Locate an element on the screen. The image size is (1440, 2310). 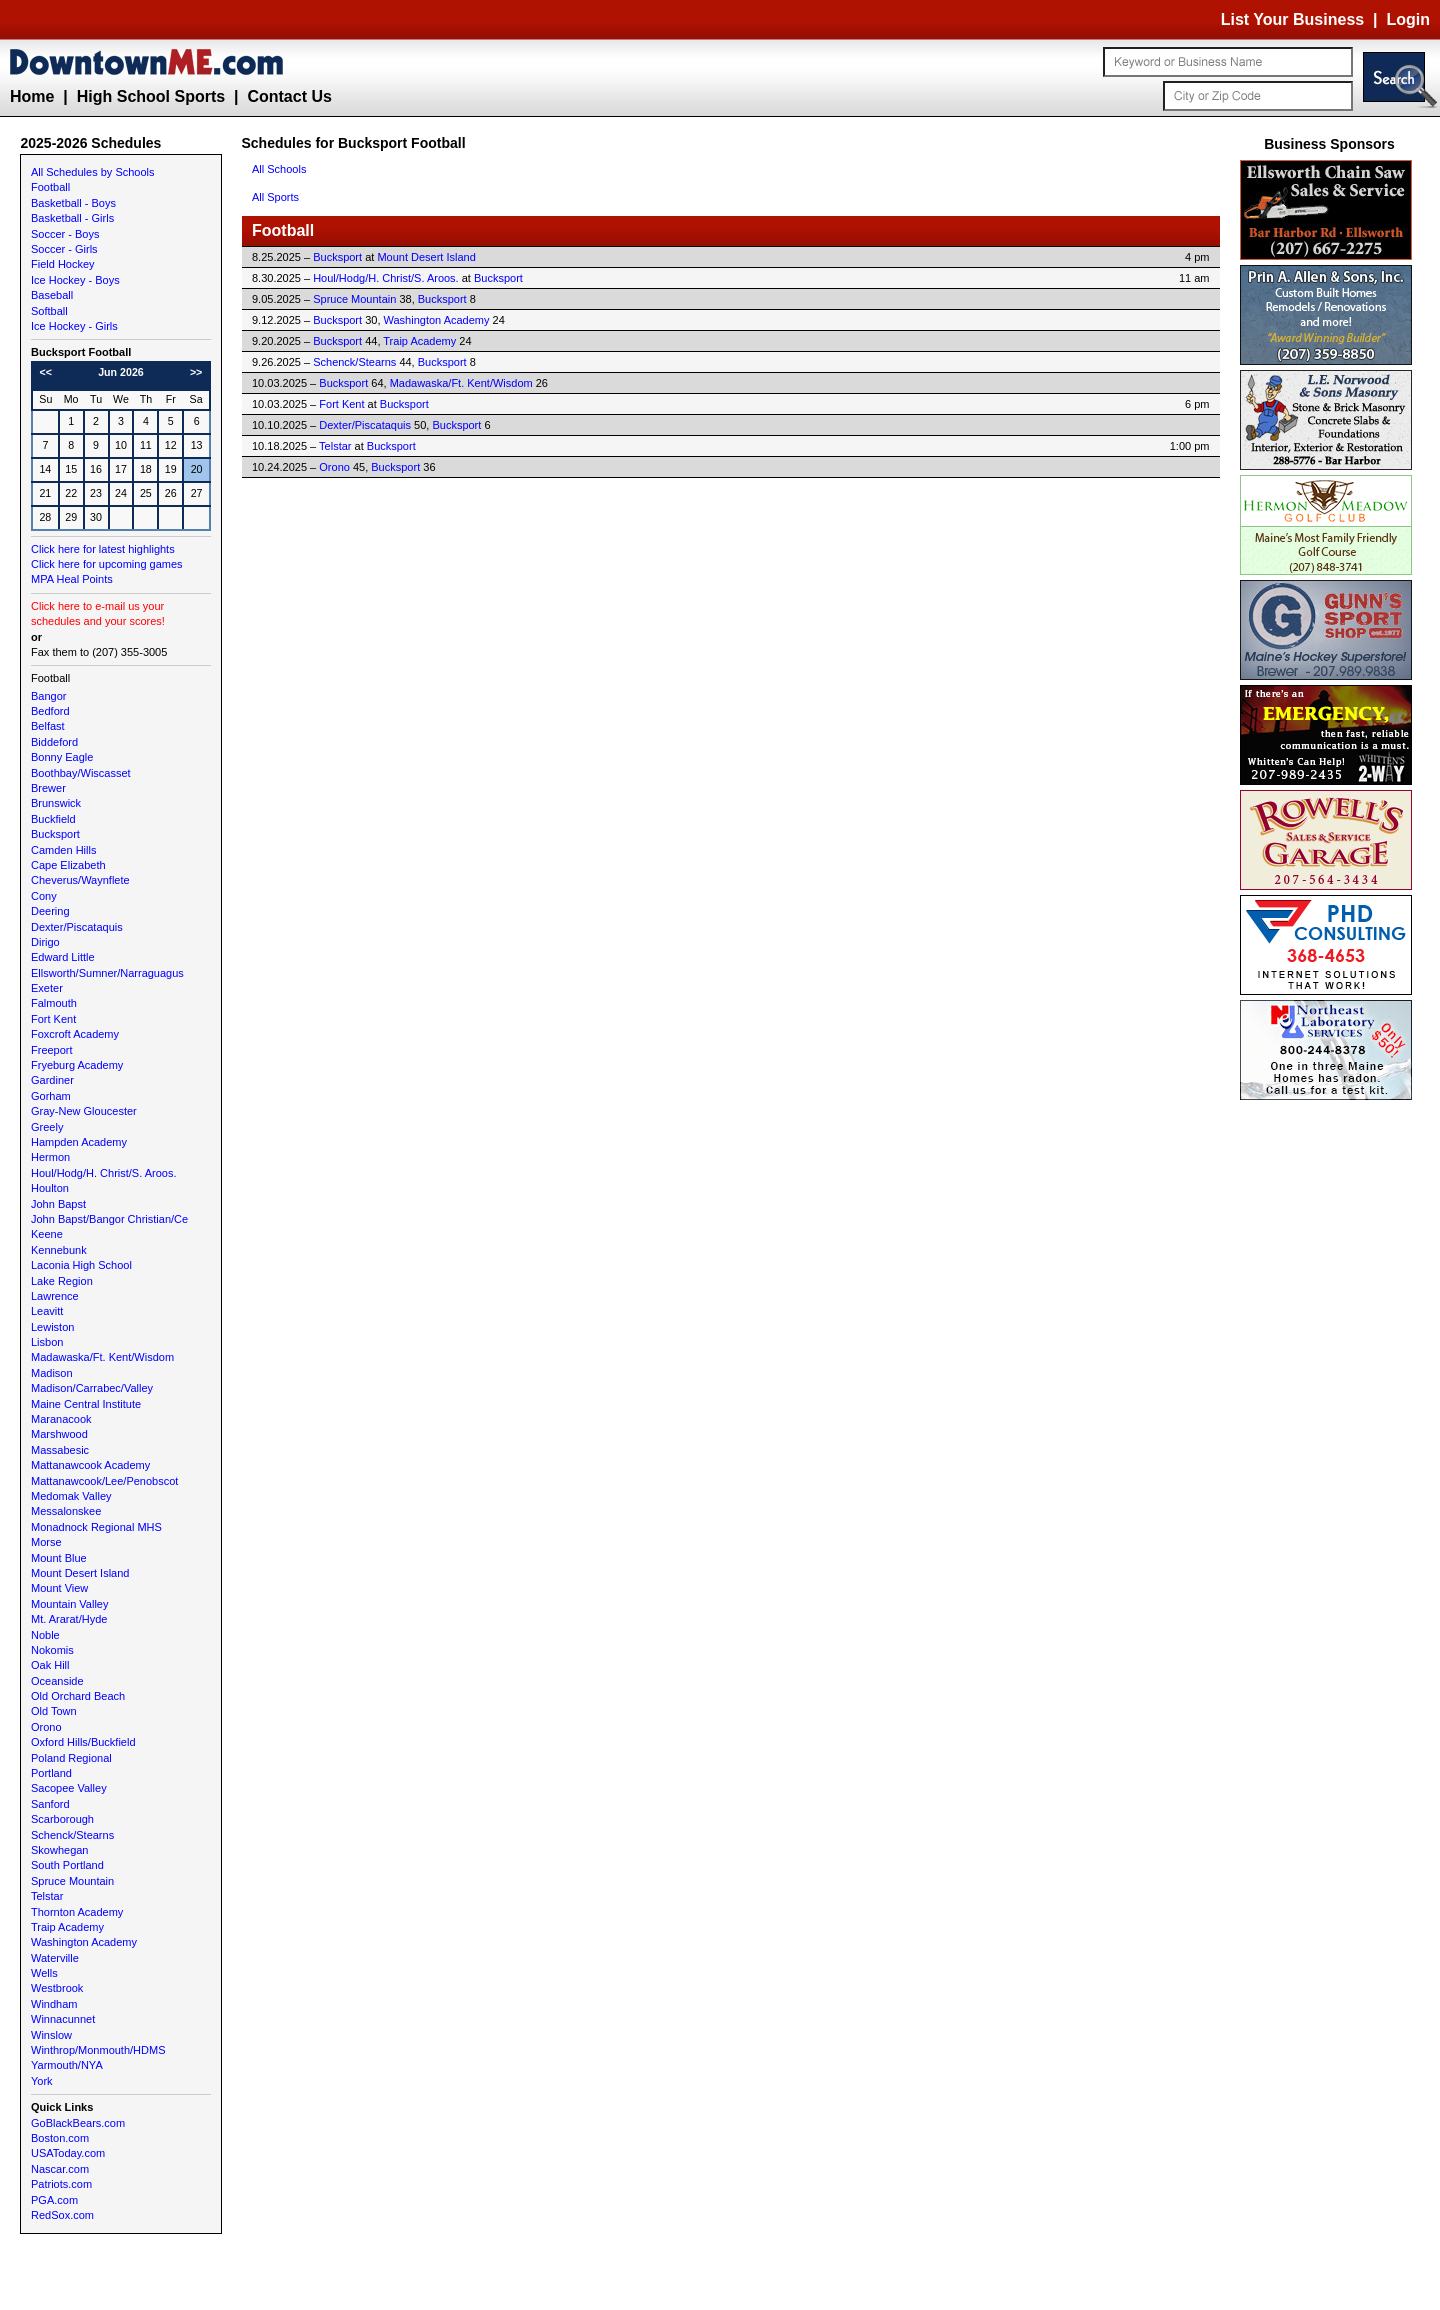
Mount View is located at coordinates (59, 1588).